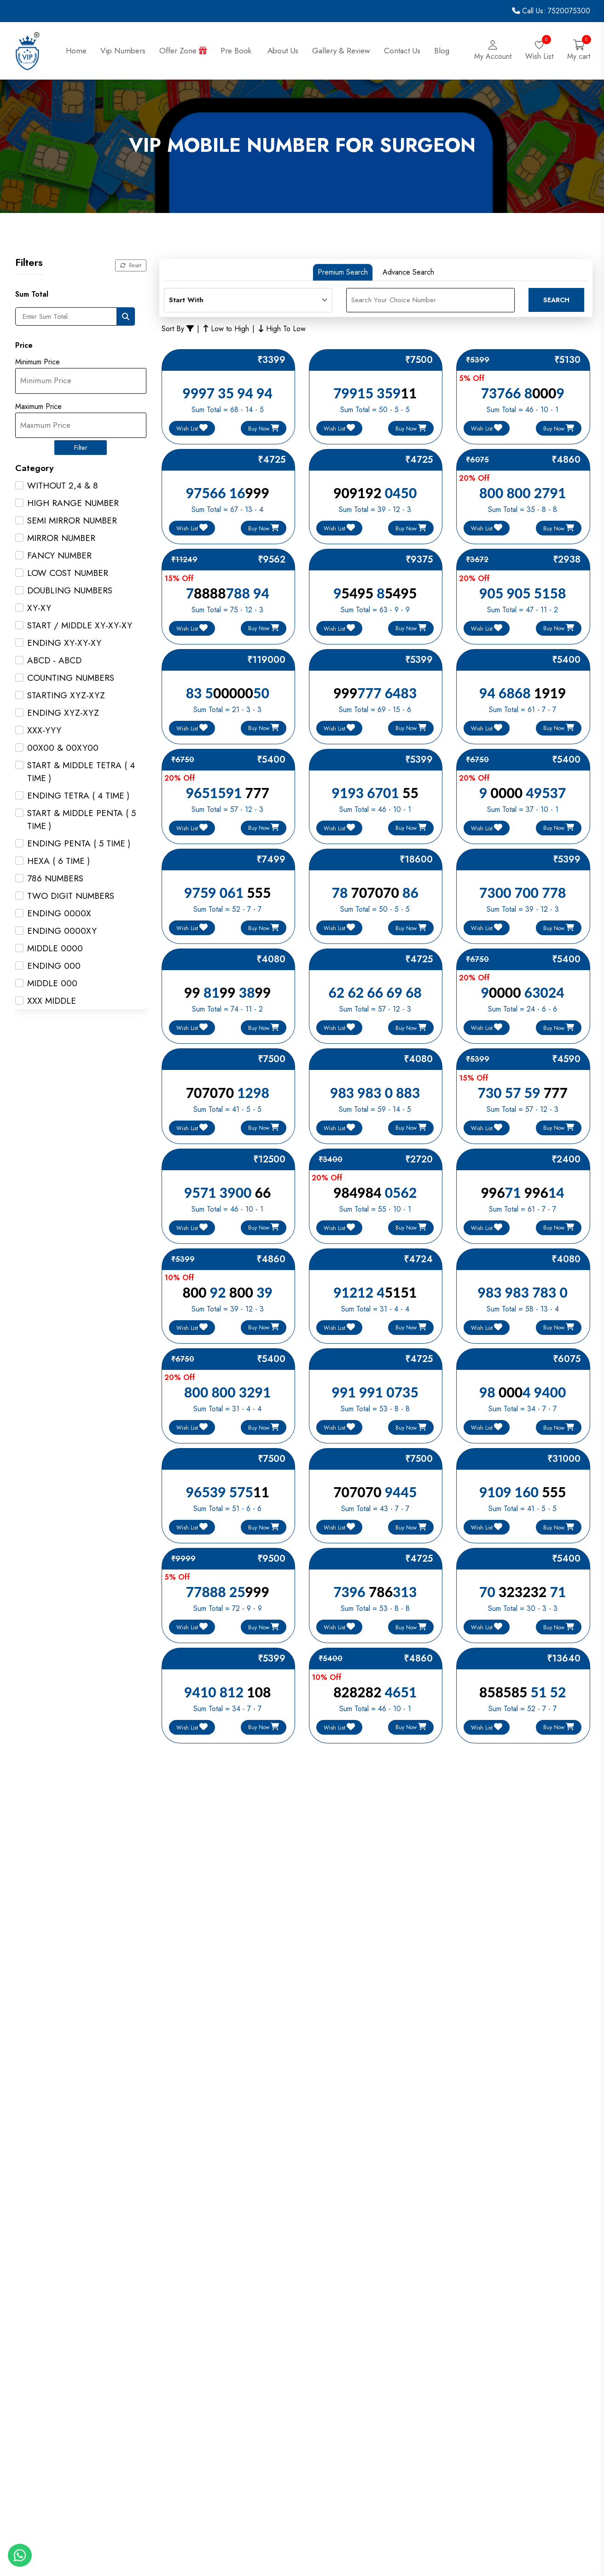 The image size is (604, 2576). I want to click on FANCY NUMBER, so click(59, 555).